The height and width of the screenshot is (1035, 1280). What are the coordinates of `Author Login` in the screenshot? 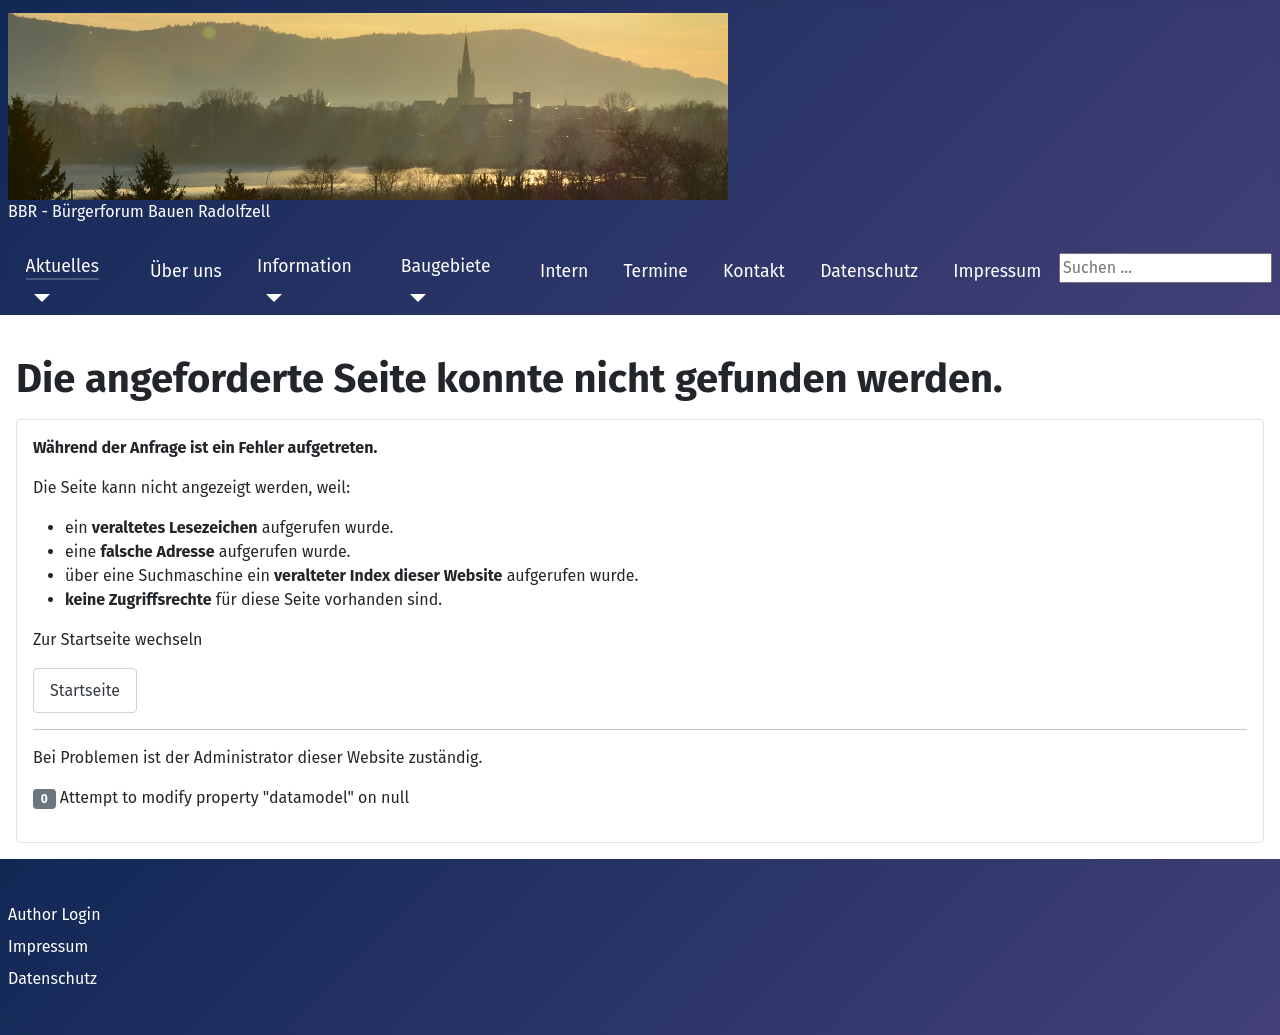 It's located at (54, 914).